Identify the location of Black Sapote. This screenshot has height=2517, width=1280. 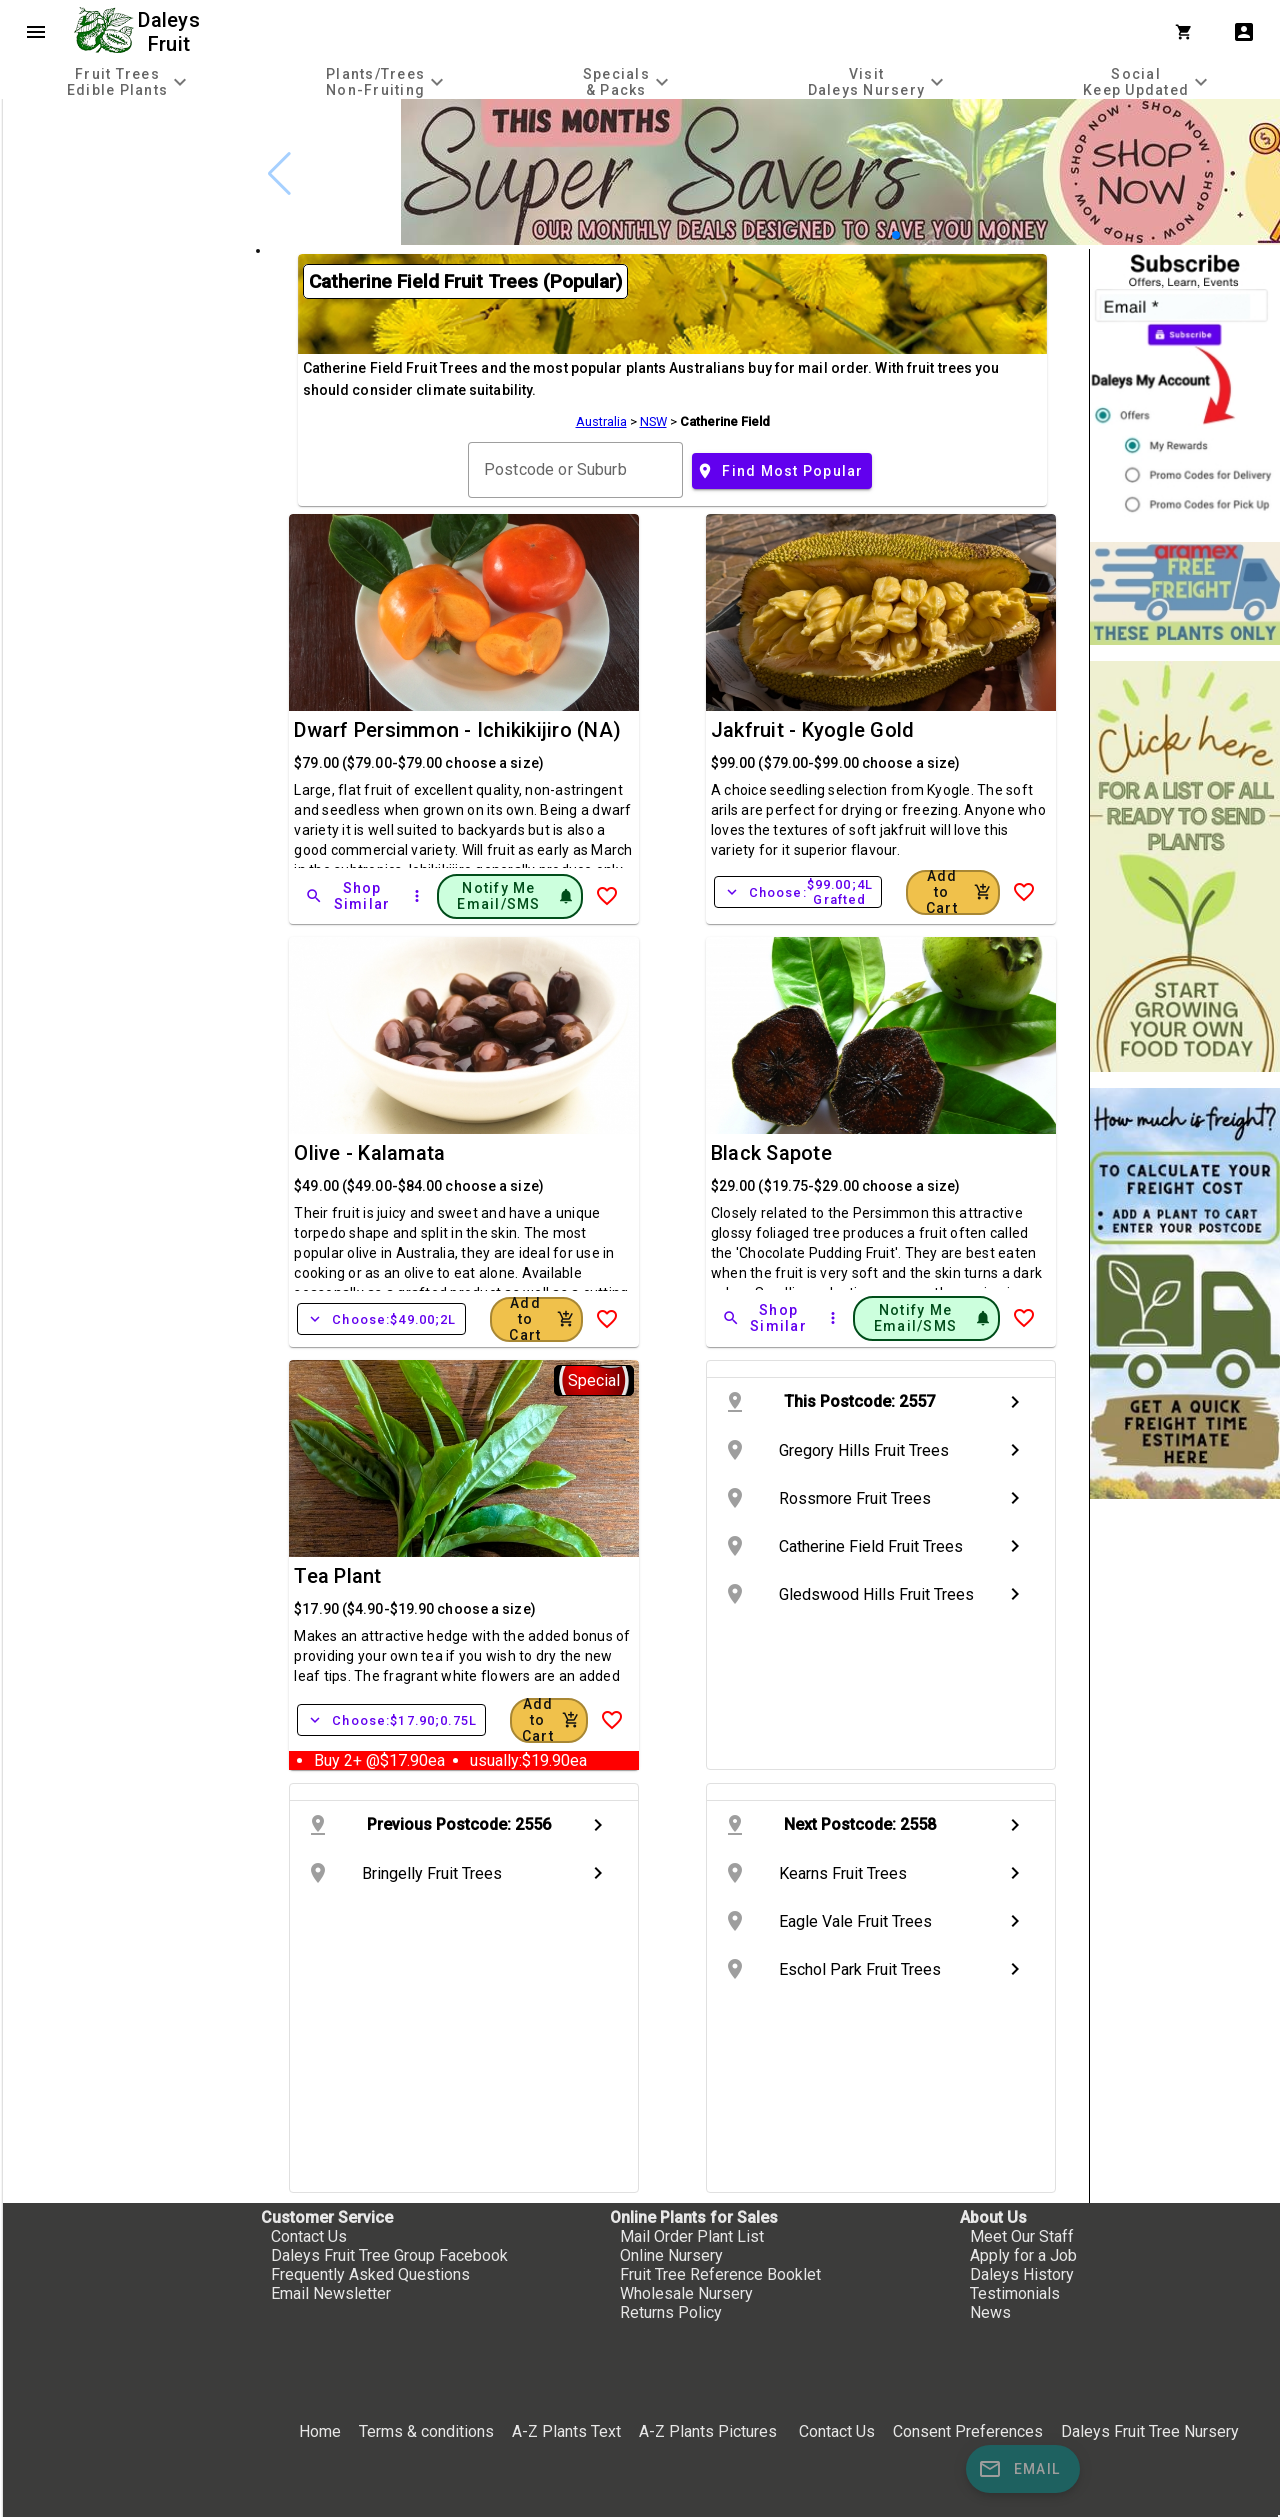
(771, 1153).